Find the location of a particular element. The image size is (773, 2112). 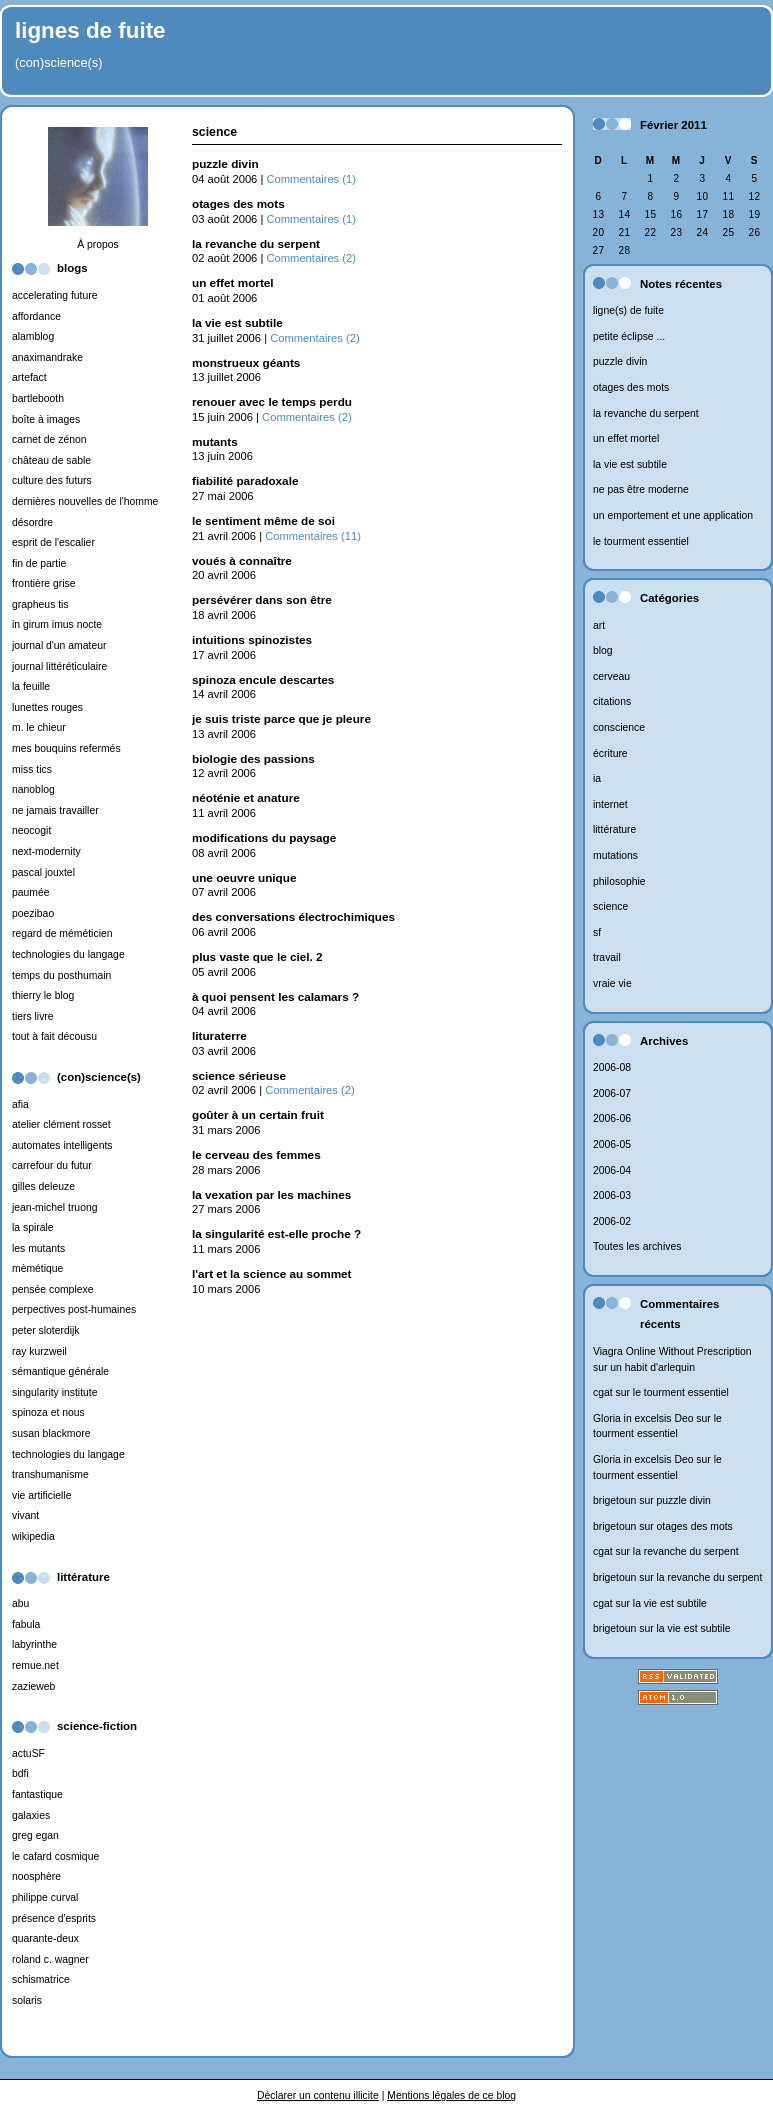

spinoza et nous is located at coordinates (48, 1412).